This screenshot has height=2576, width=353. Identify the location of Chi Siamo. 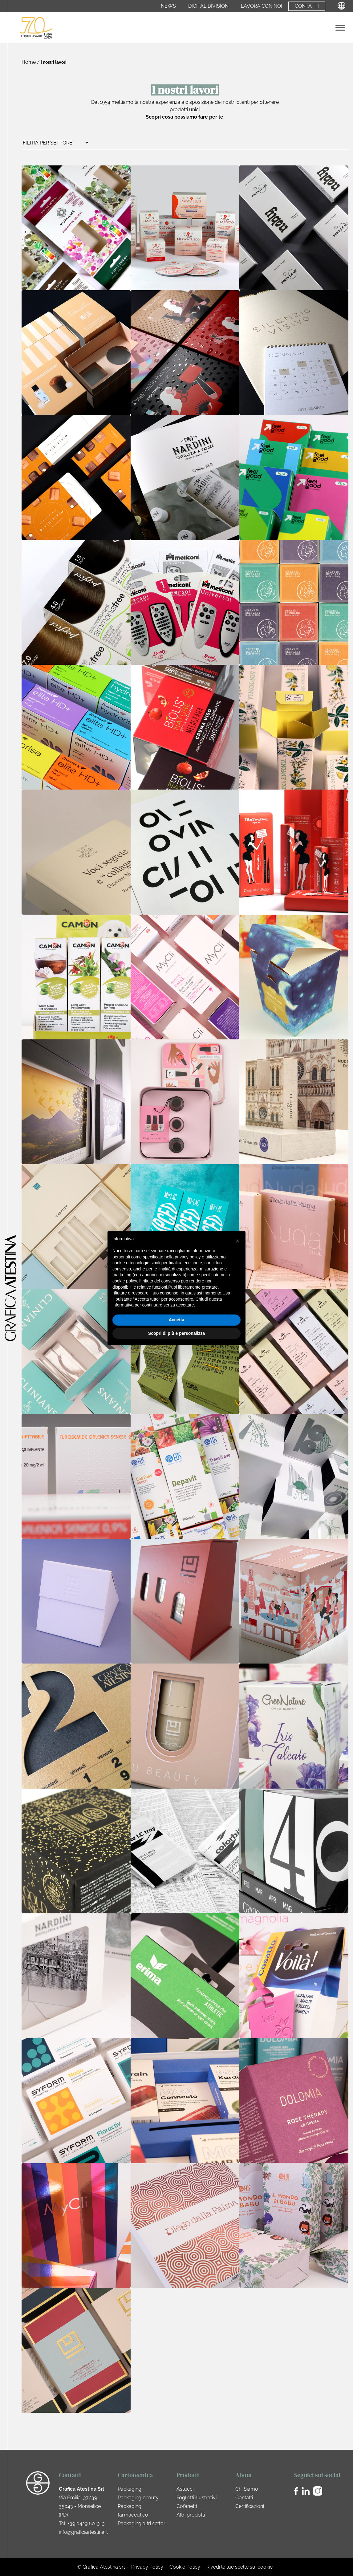
(246, 2489).